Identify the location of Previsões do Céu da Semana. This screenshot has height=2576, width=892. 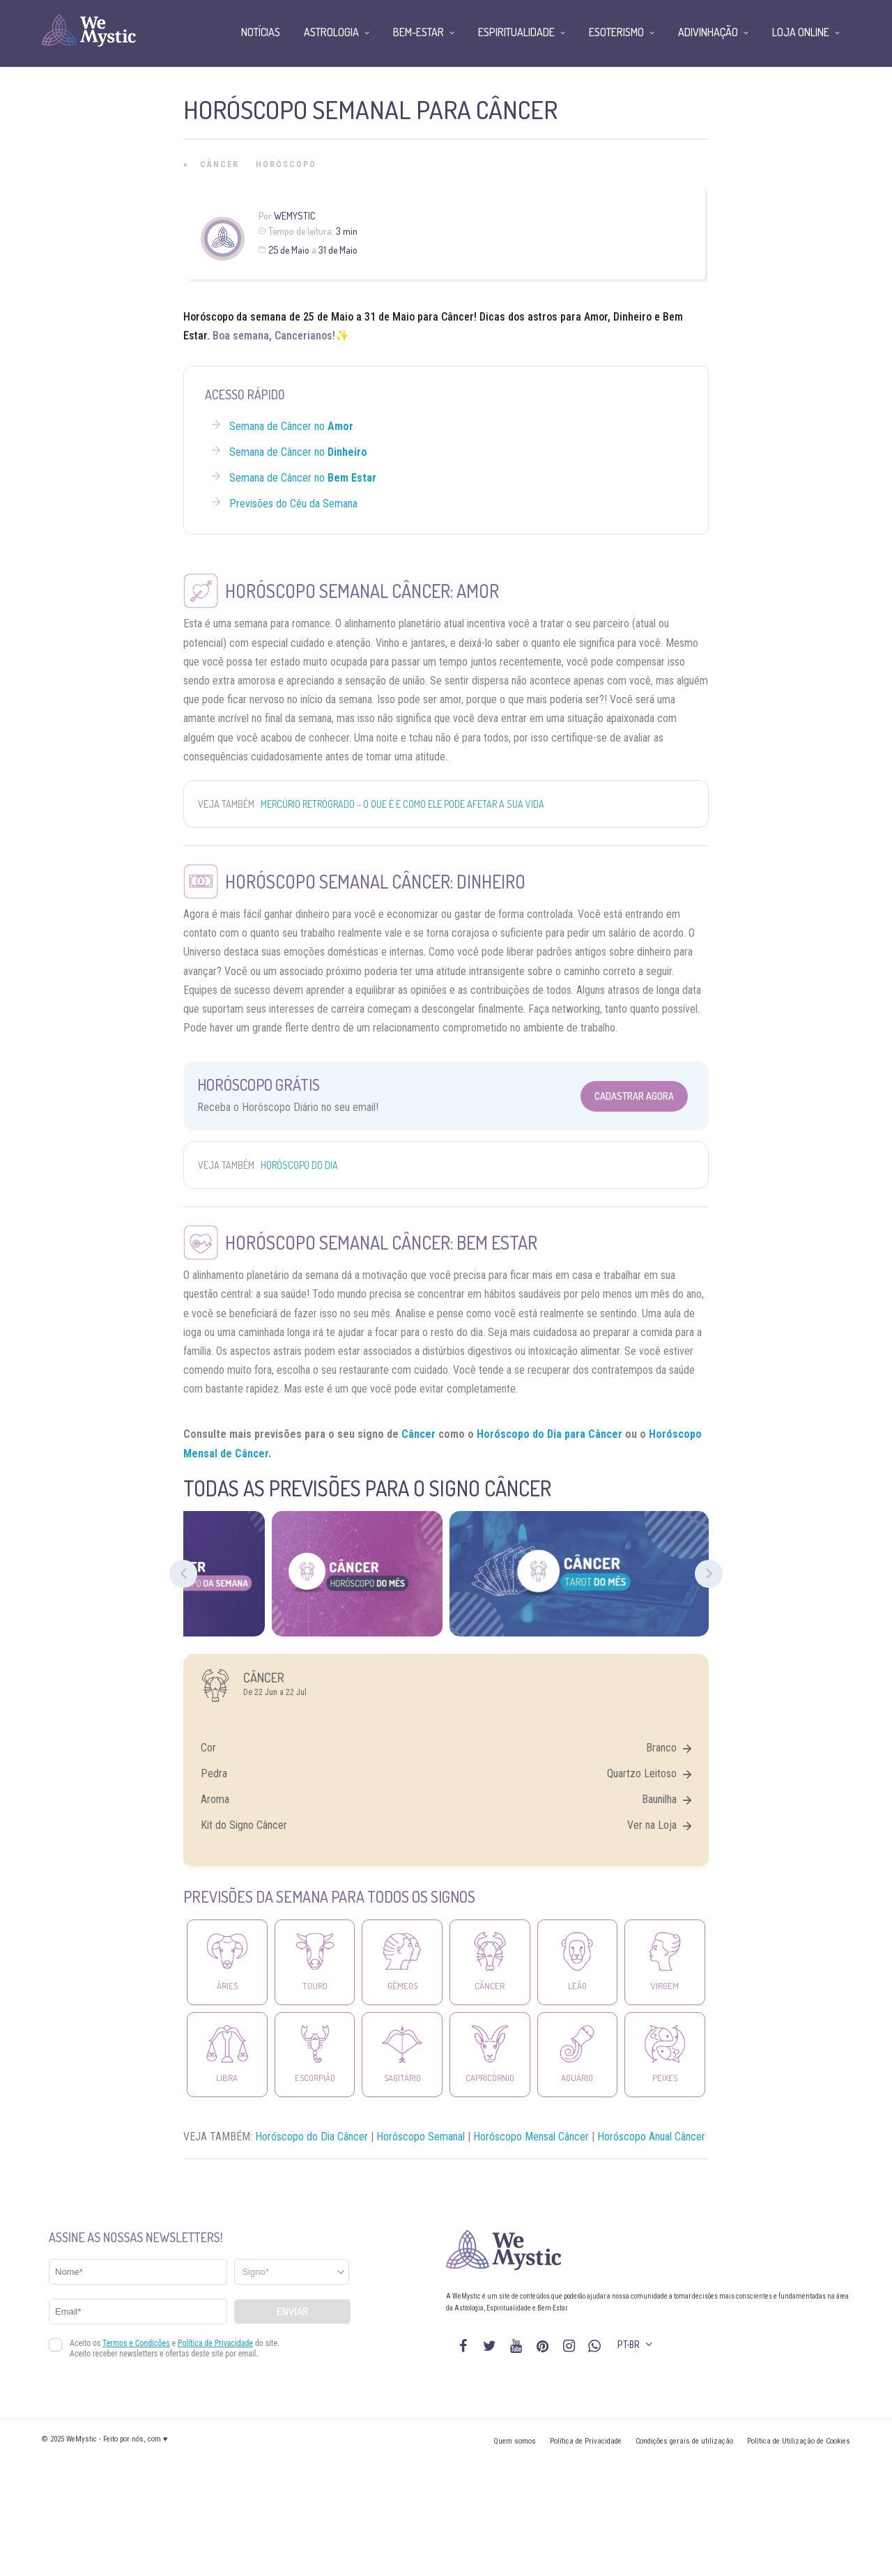
(293, 503).